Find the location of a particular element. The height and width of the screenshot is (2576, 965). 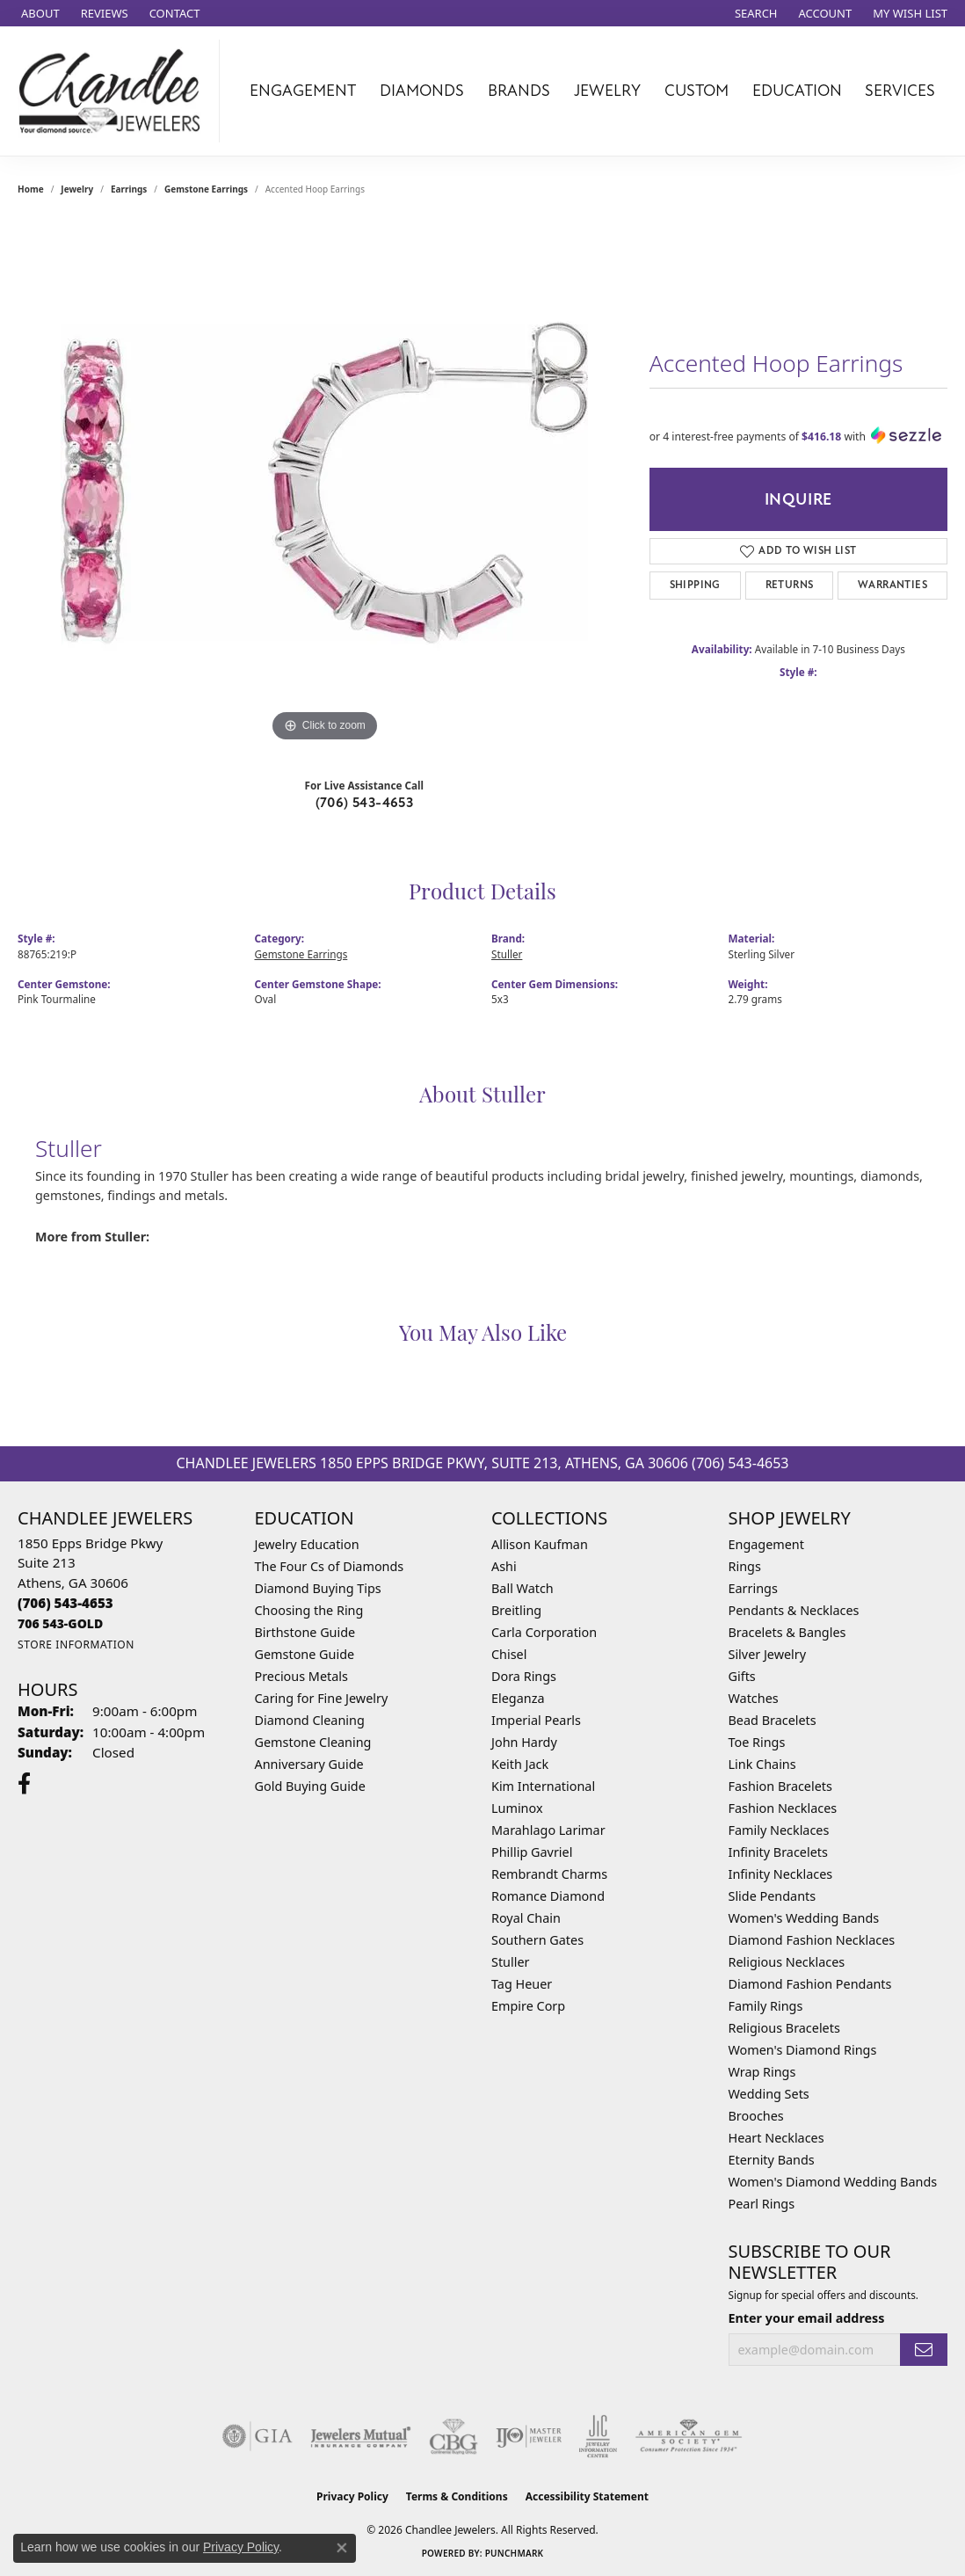

Tag Heuer is located at coordinates (521, 1984).